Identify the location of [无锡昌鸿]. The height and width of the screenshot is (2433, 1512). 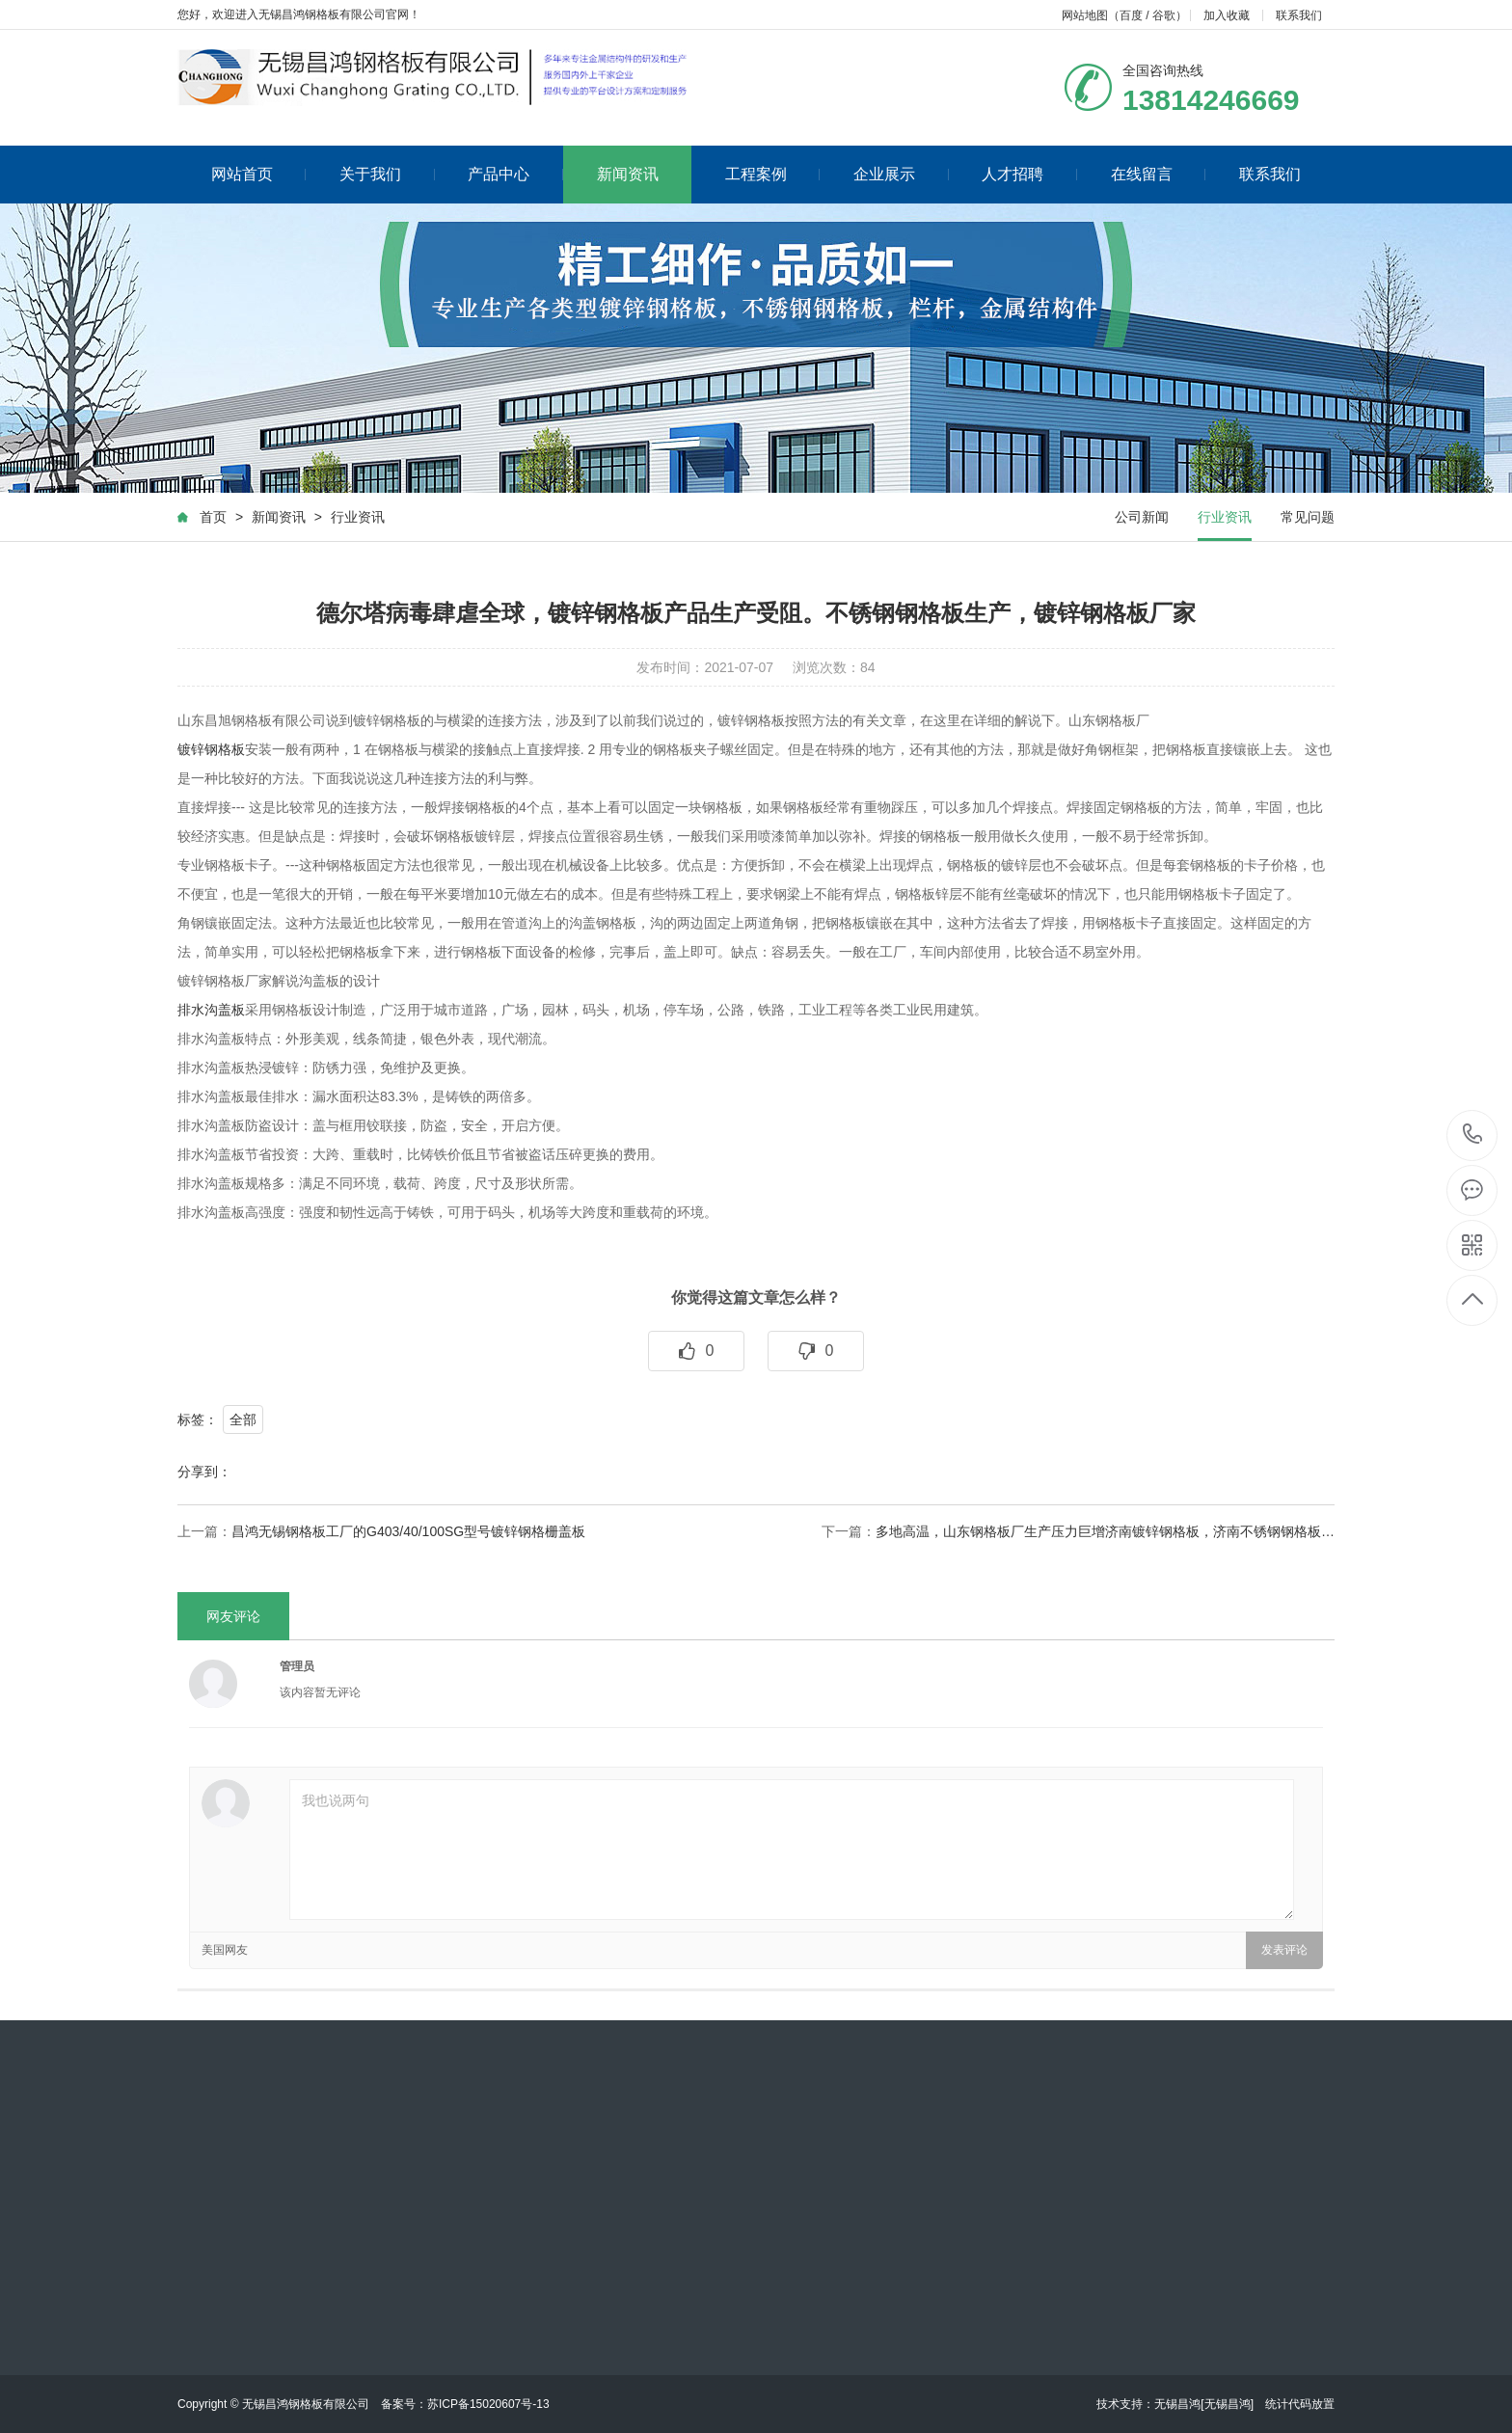
(1227, 2404).